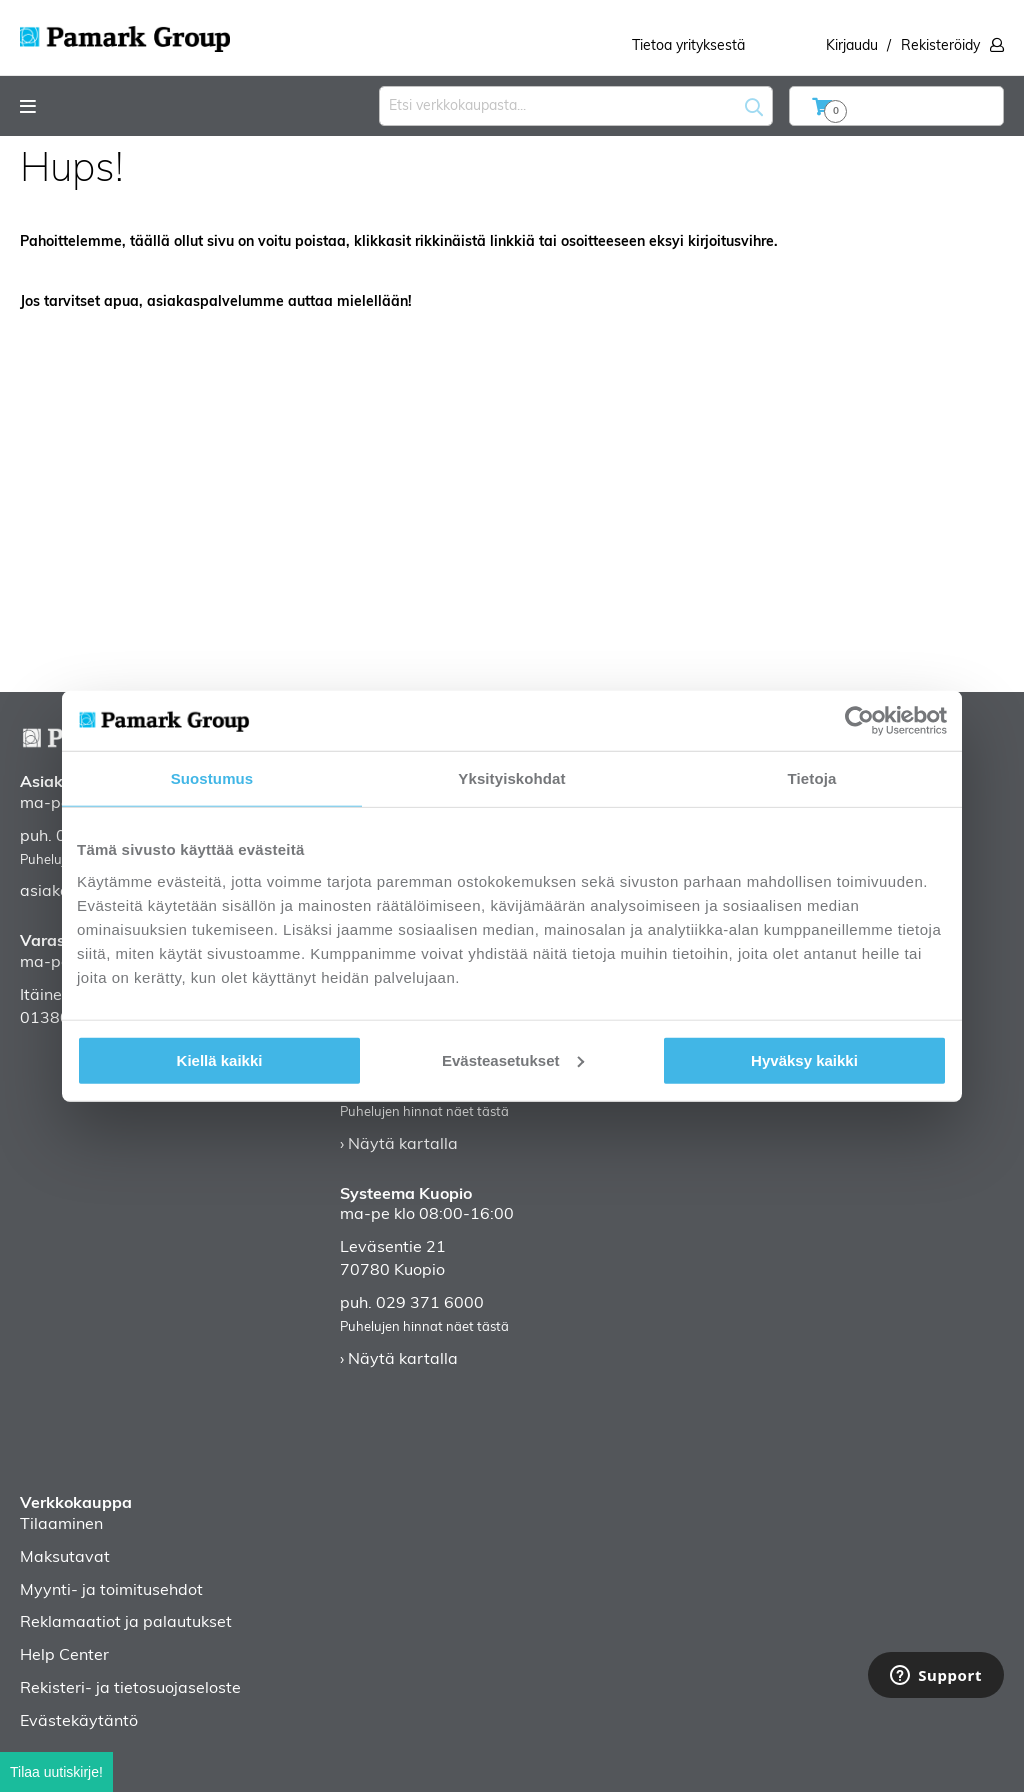  Describe the element at coordinates (111, 1591) in the screenshot. I see `Myynti- ja toimitusehdot` at that location.